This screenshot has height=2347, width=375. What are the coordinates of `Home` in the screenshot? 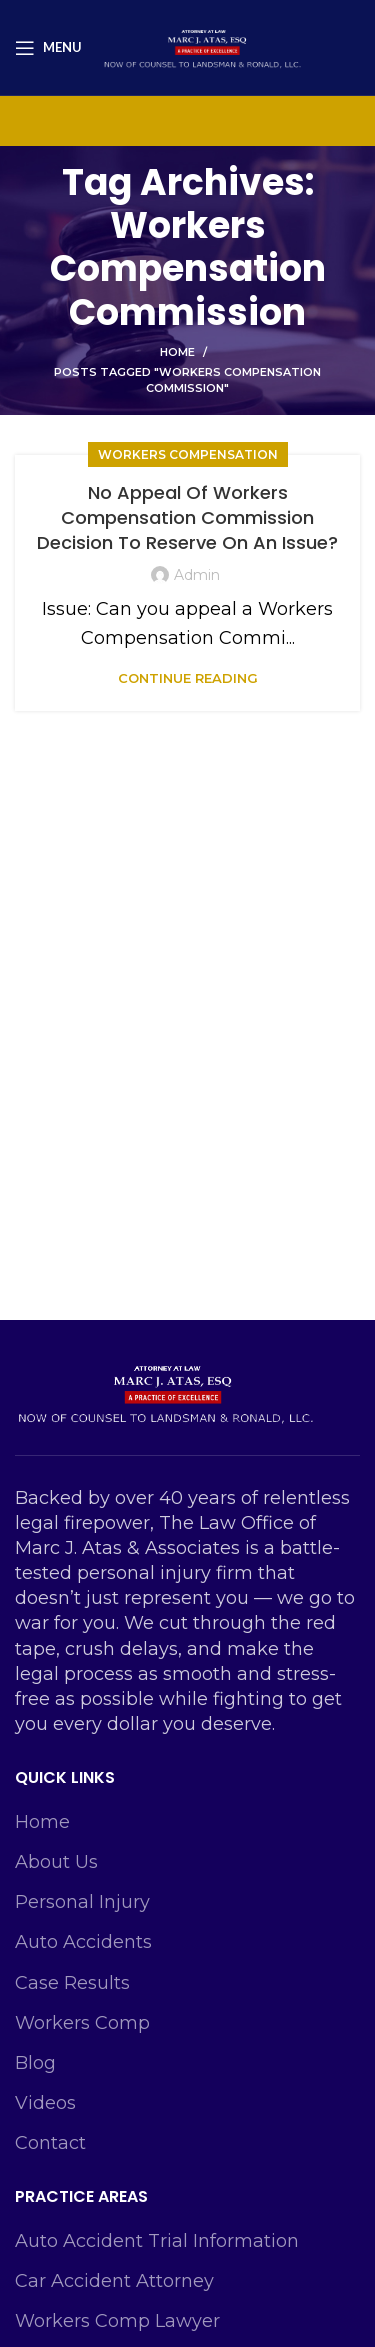 It's located at (177, 352).